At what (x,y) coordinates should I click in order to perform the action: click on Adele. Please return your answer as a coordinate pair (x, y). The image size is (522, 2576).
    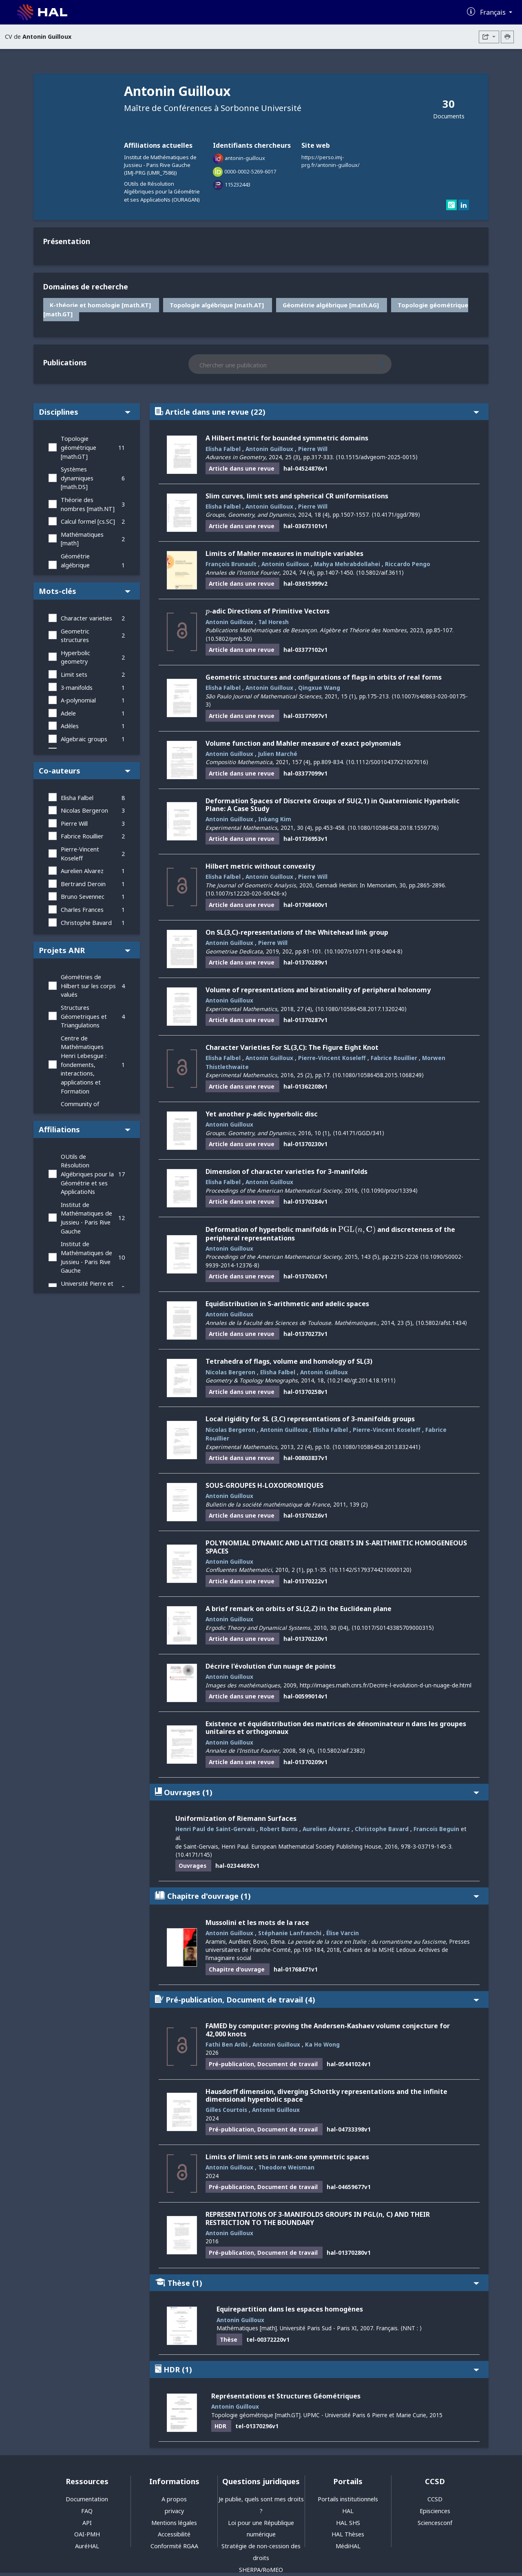
    Looking at the image, I should click on (68, 713).